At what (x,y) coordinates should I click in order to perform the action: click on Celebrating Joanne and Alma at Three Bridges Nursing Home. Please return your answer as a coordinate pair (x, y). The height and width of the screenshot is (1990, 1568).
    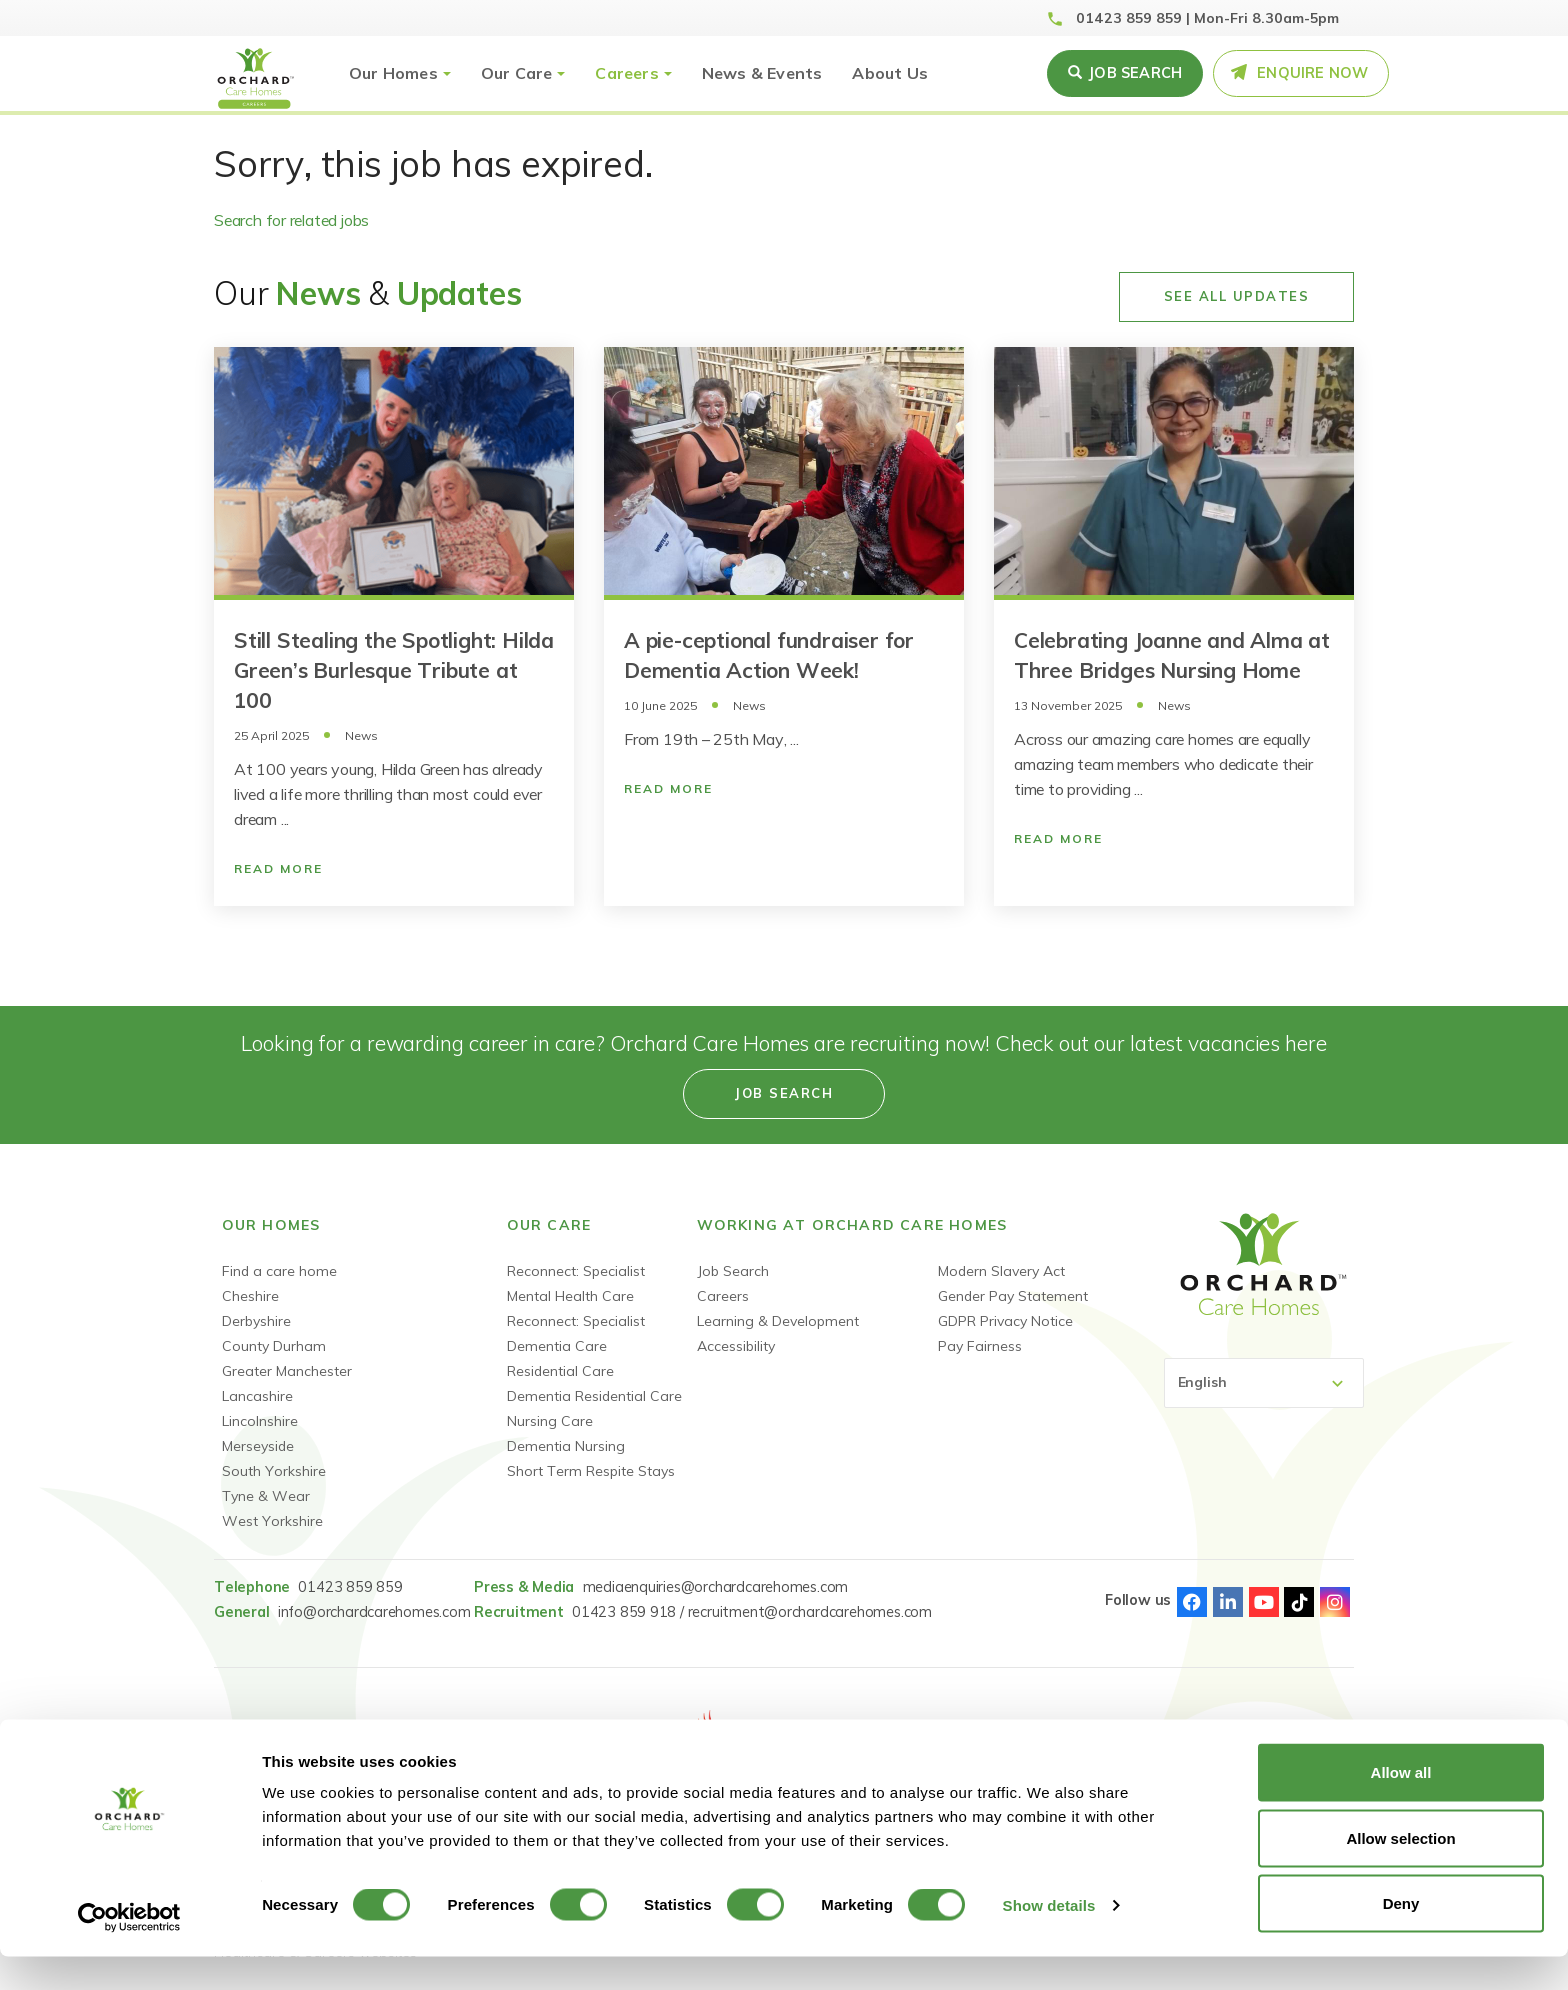
    Looking at the image, I should click on (1172, 655).